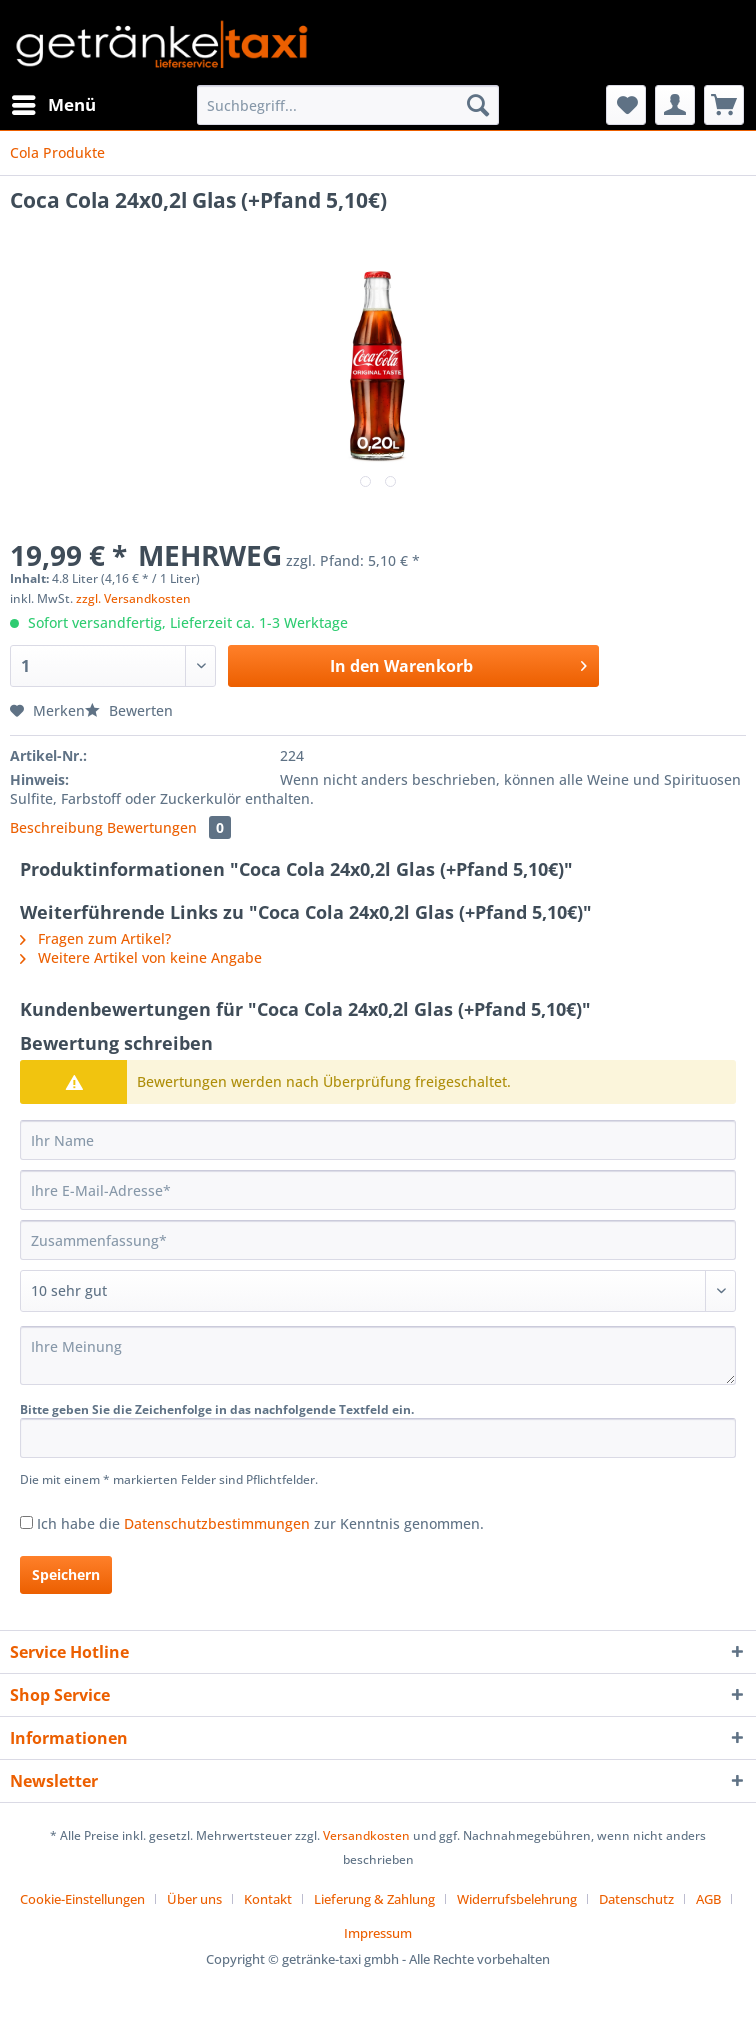 The image size is (756, 2026). What do you see at coordinates (26, 1522) in the screenshot?
I see `[Ich habe die Datenschutzbestimmungen zur Kenntnis genommen.]` at bounding box center [26, 1522].